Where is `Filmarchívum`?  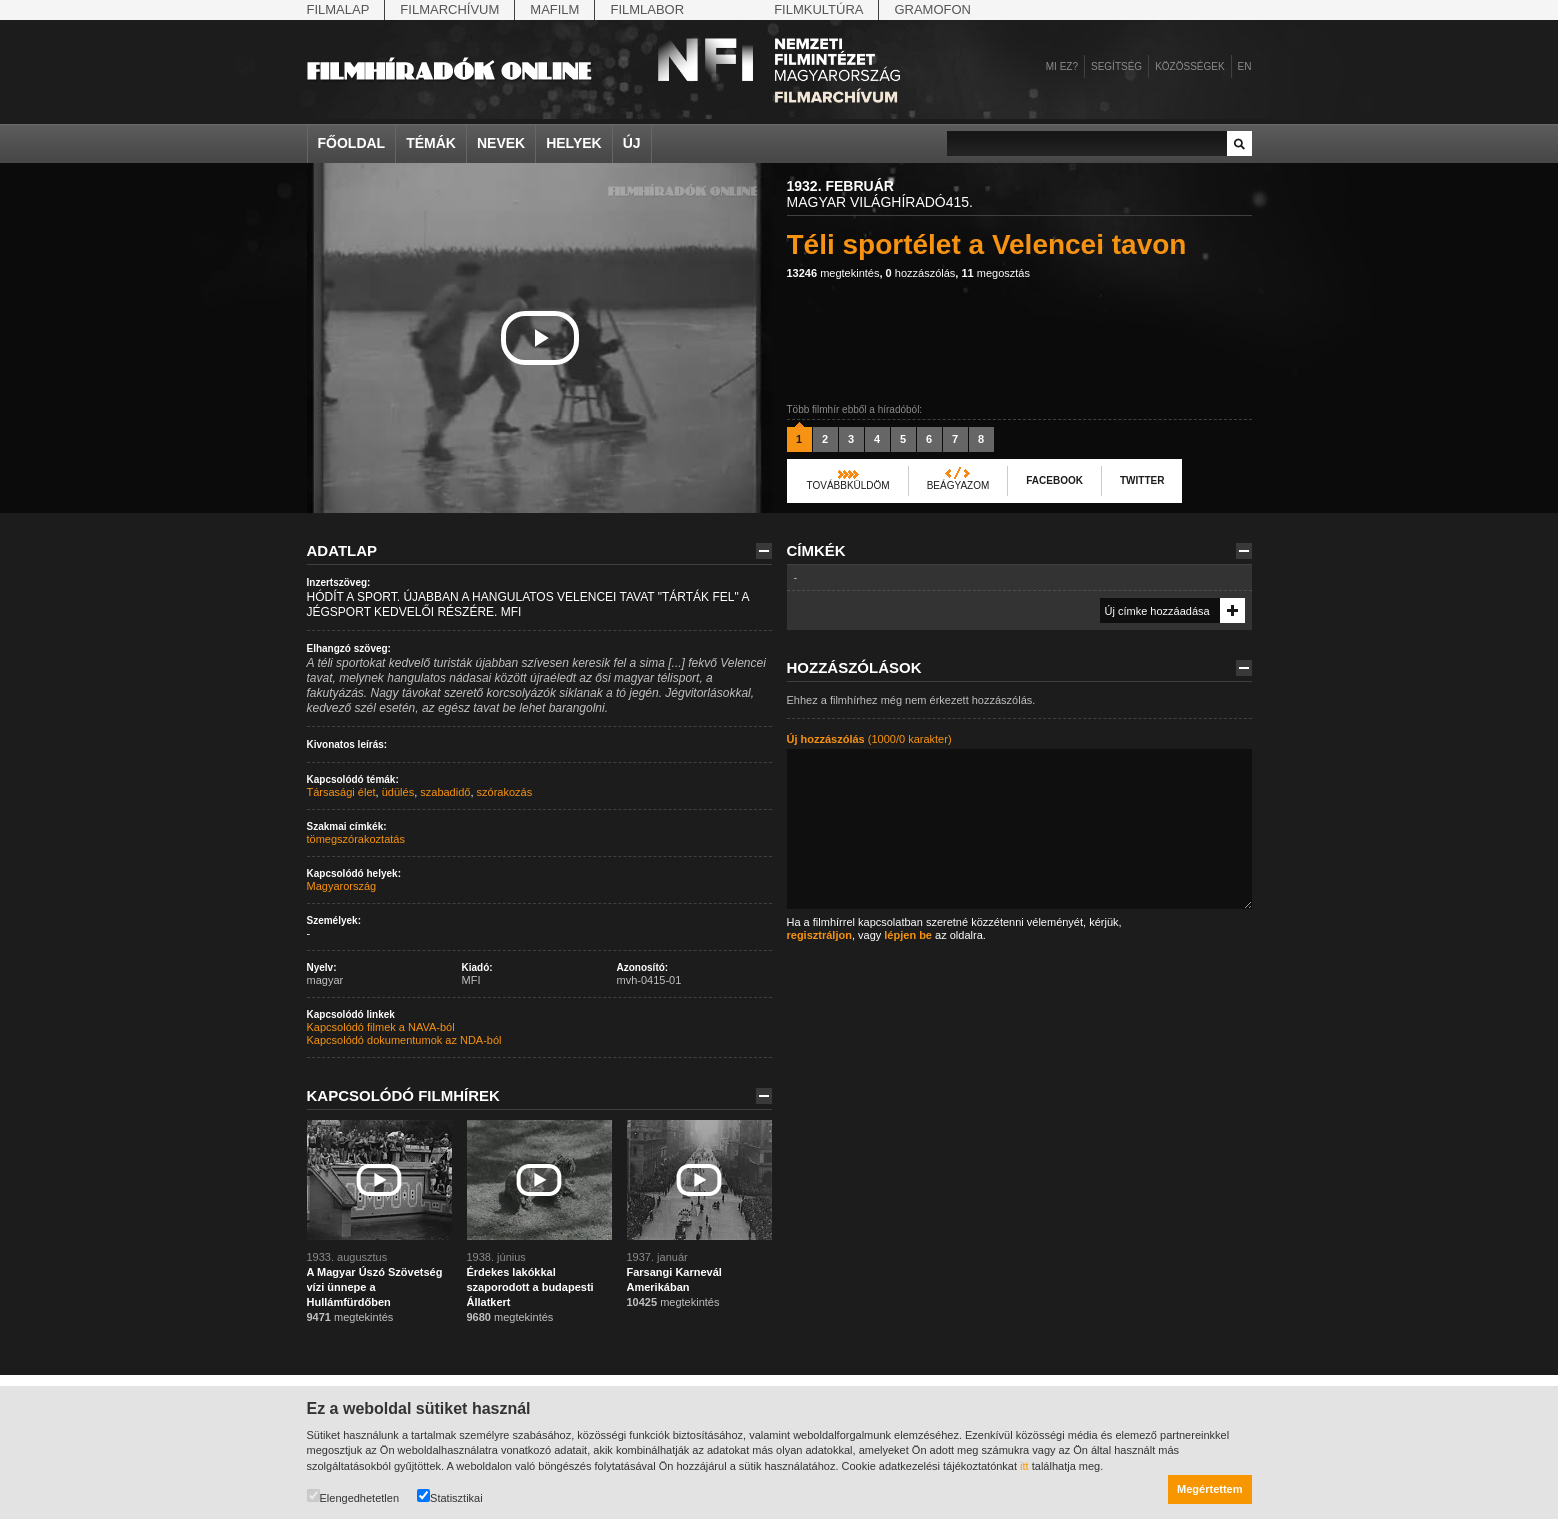 Filmarchívum is located at coordinates (449, 9).